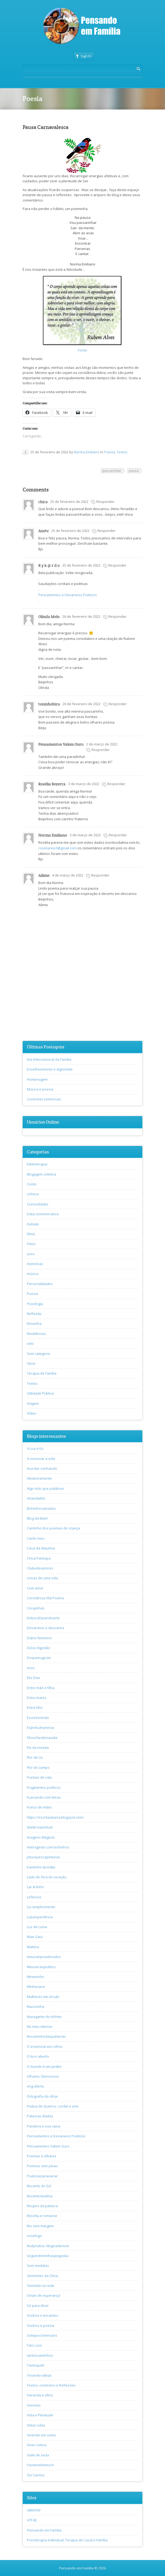 The height and width of the screenshot is (2576, 165). Describe the element at coordinates (38, 1353) in the screenshot. I see `Sem categoria` at that location.